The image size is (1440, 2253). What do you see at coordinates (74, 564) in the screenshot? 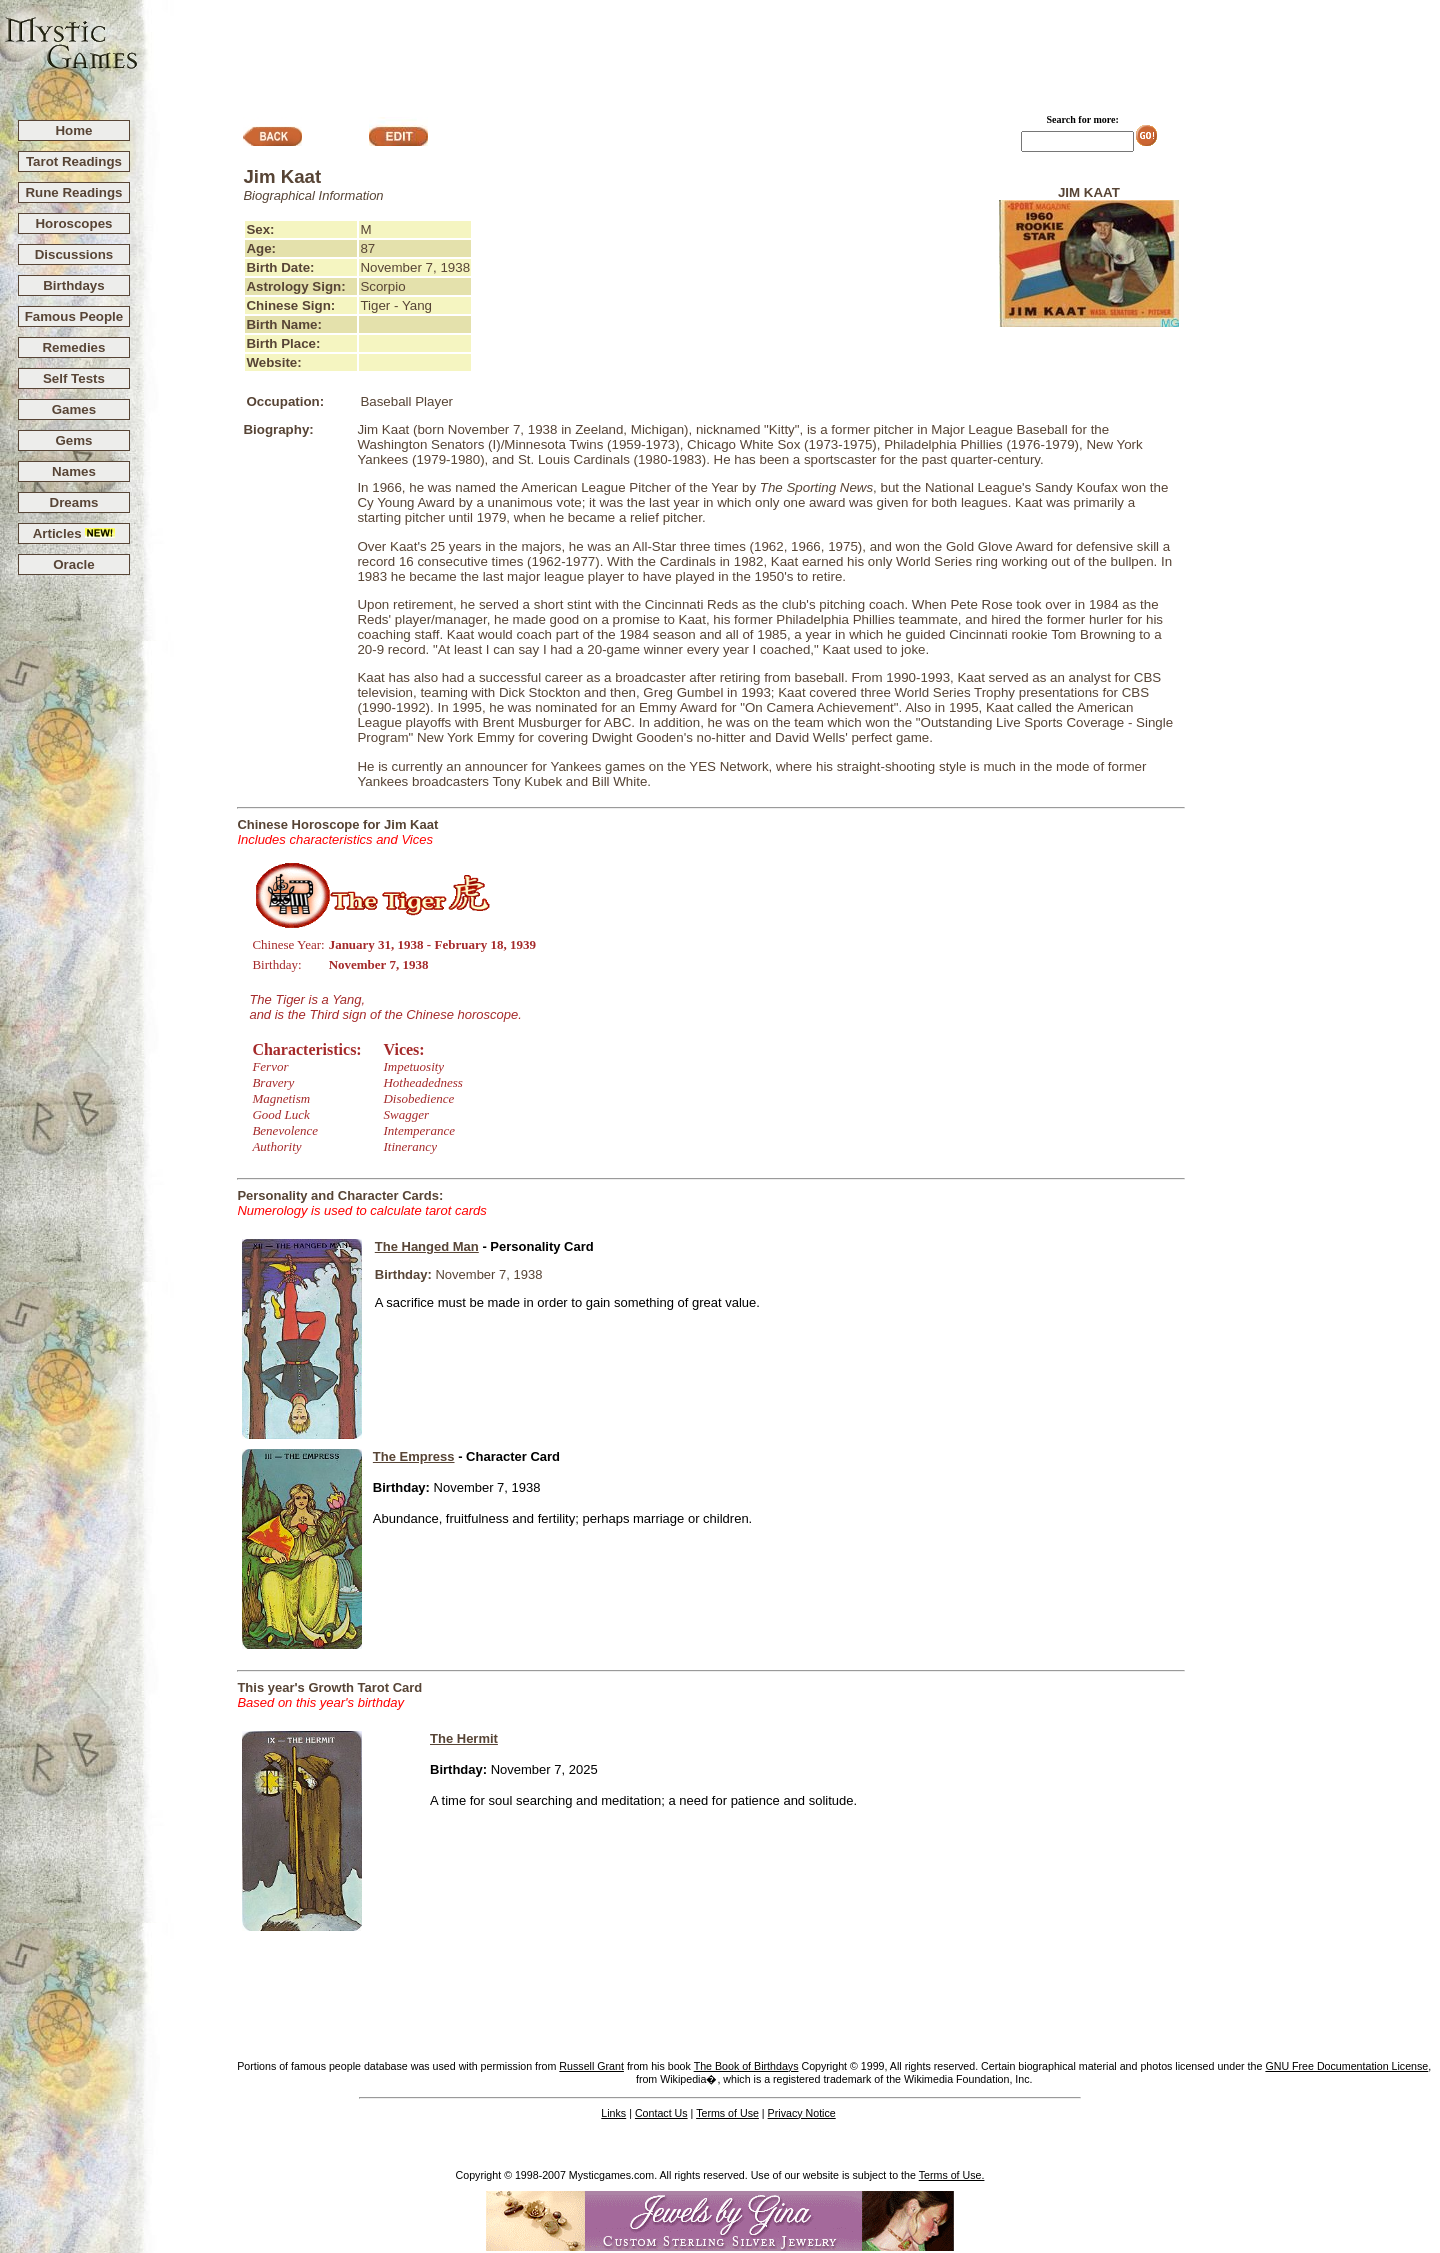
I see `Oracle` at bounding box center [74, 564].